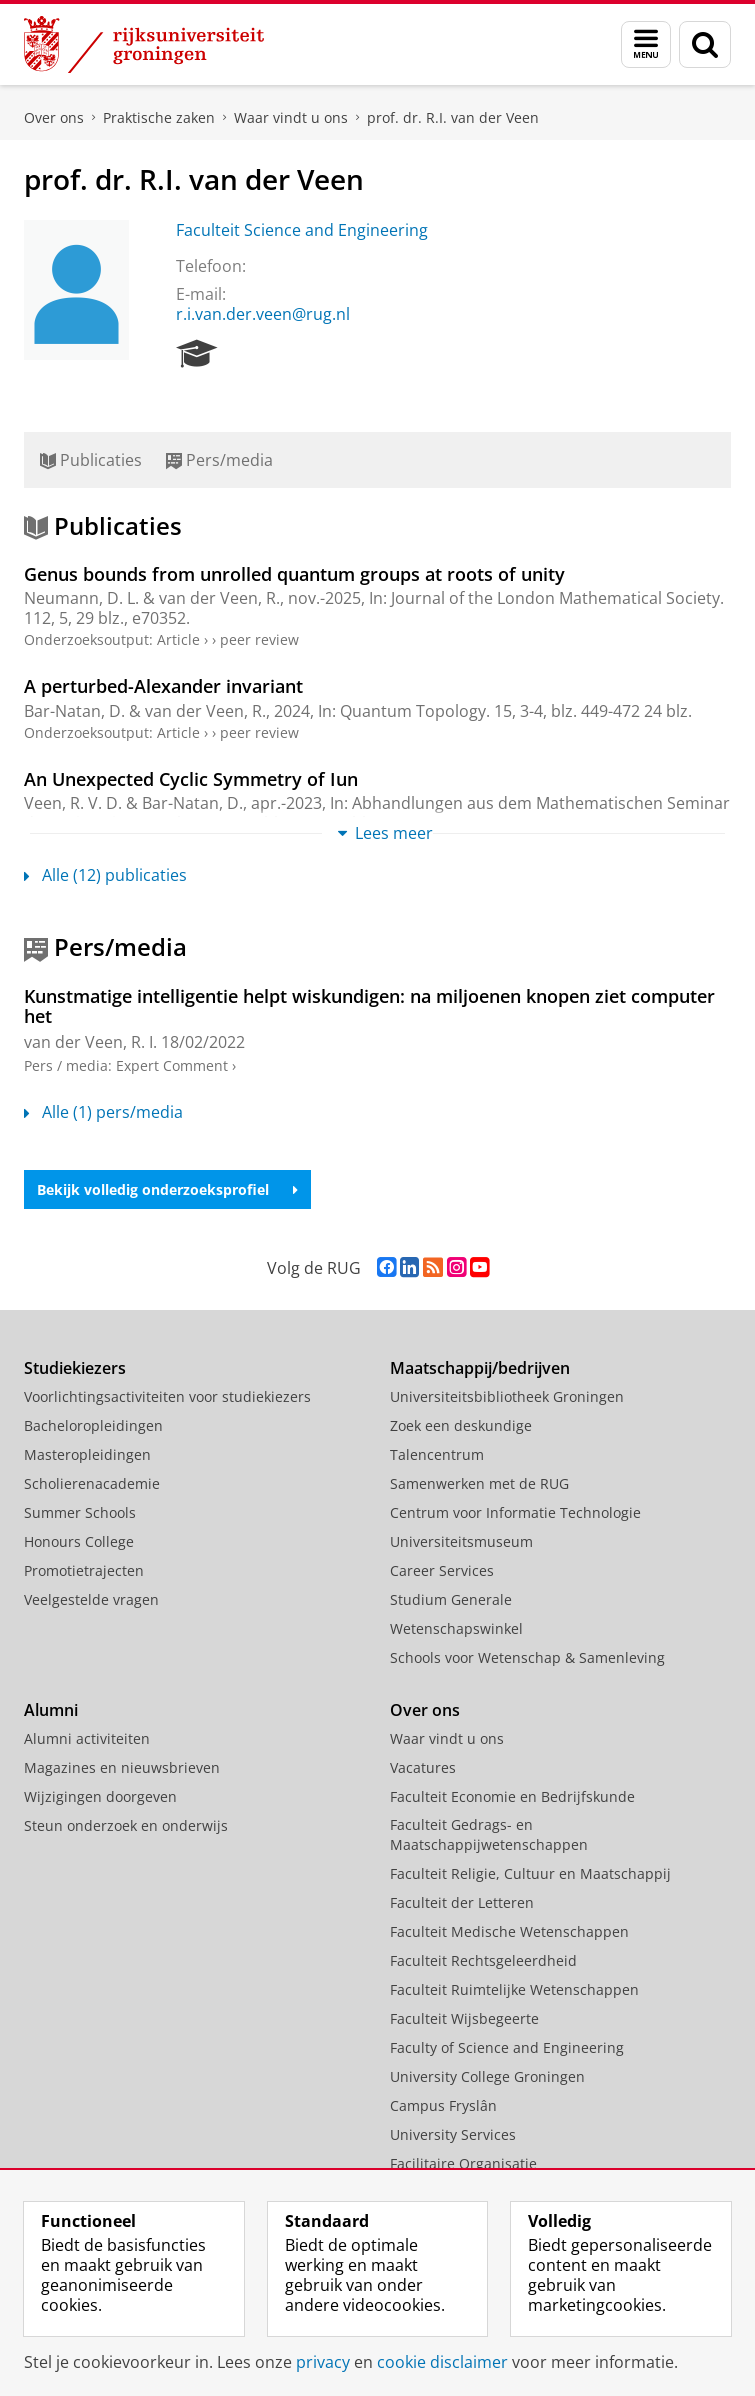  Describe the element at coordinates (509, 1931) in the screenshot. I see `Faculteit Medische Wetenschappen` at that location.